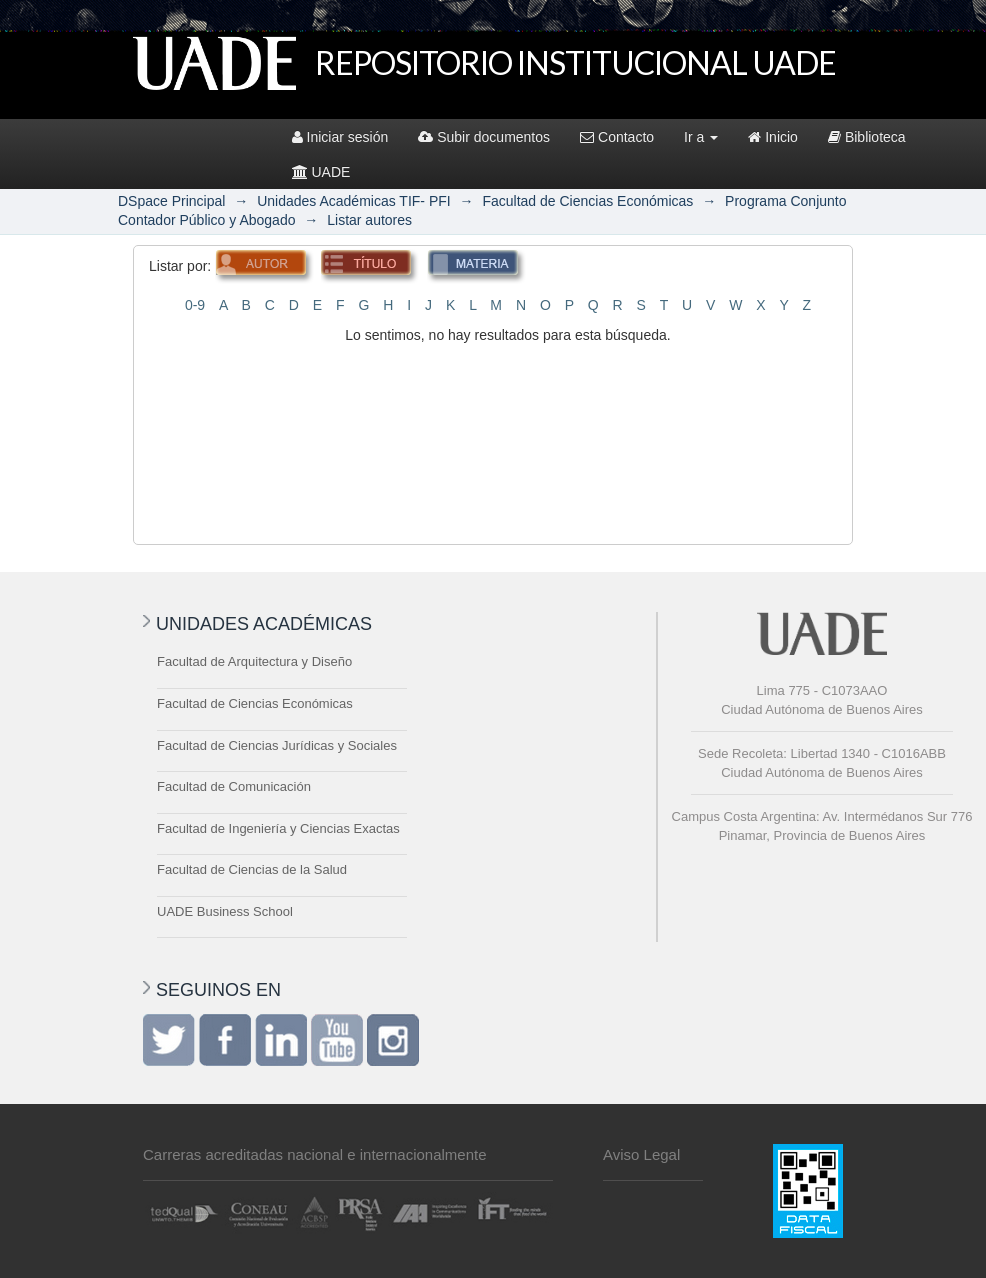 This screenshot has width=986, height=1278. What do you see at coordinates (484, 137) in the screenshot?
I see `Subir documentos` at bounding box center [484, 137].